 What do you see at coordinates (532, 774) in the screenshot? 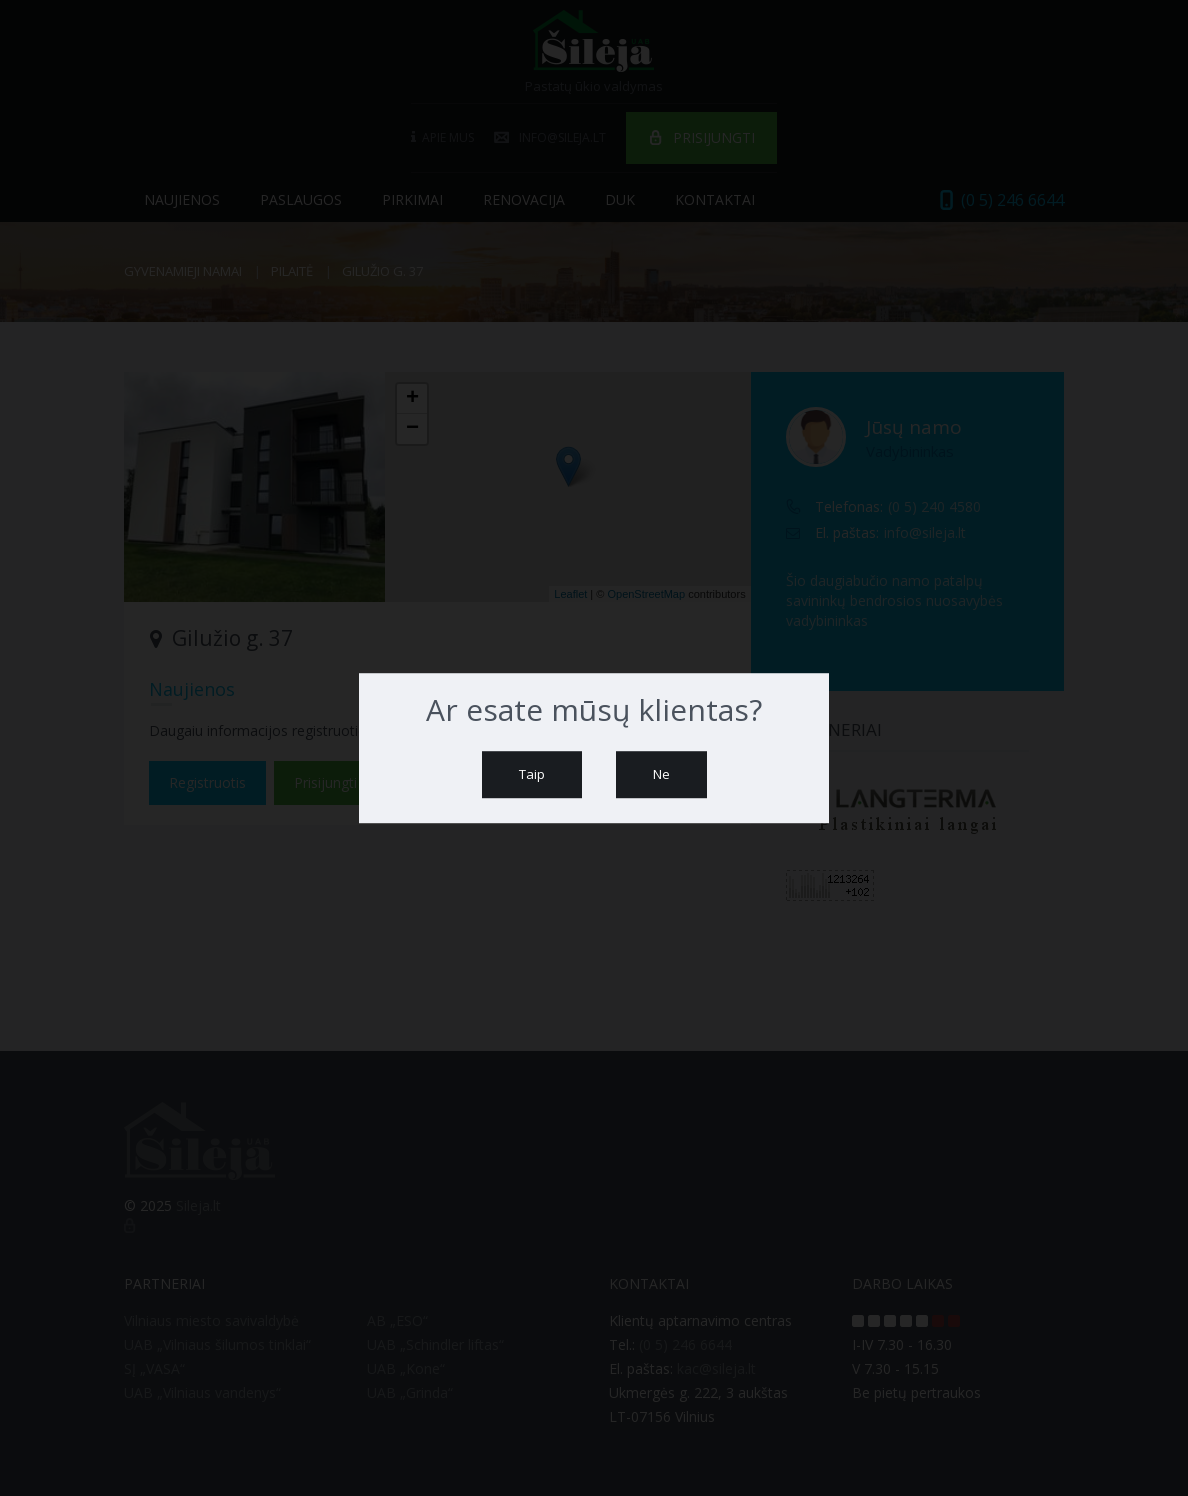
I see `Taip` at bounding box center [532, 774].